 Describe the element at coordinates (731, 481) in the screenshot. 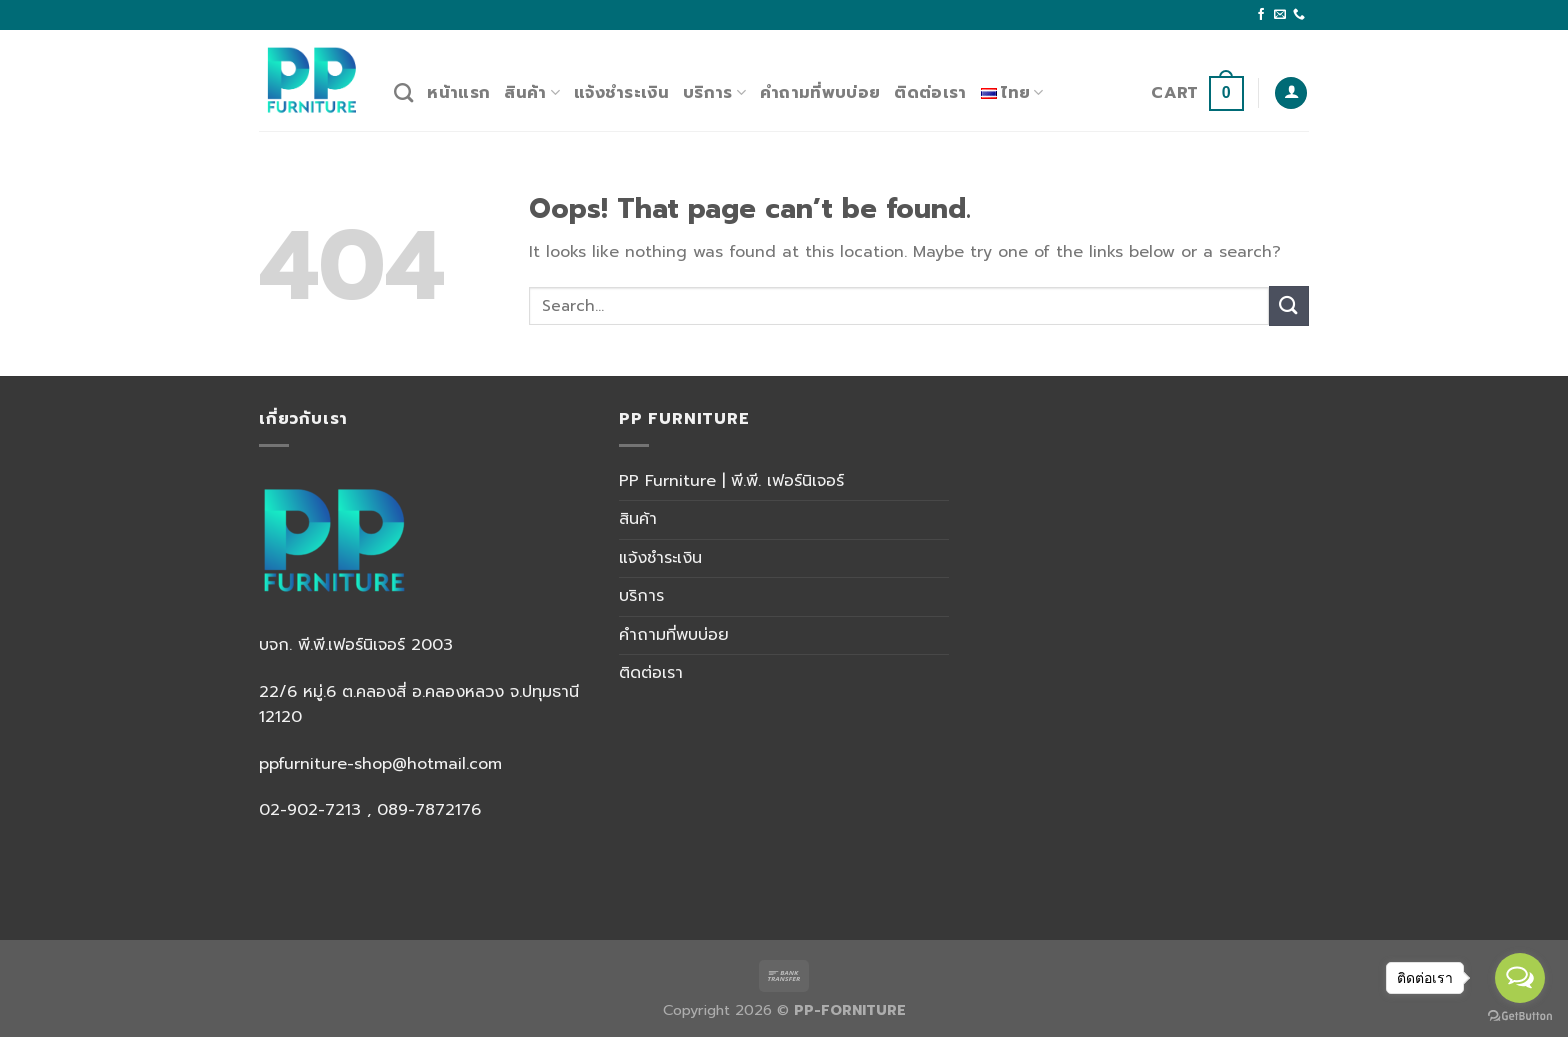

I see `PP Furniture | พี.พี. เฟอร์นิเจอร์` at that location.